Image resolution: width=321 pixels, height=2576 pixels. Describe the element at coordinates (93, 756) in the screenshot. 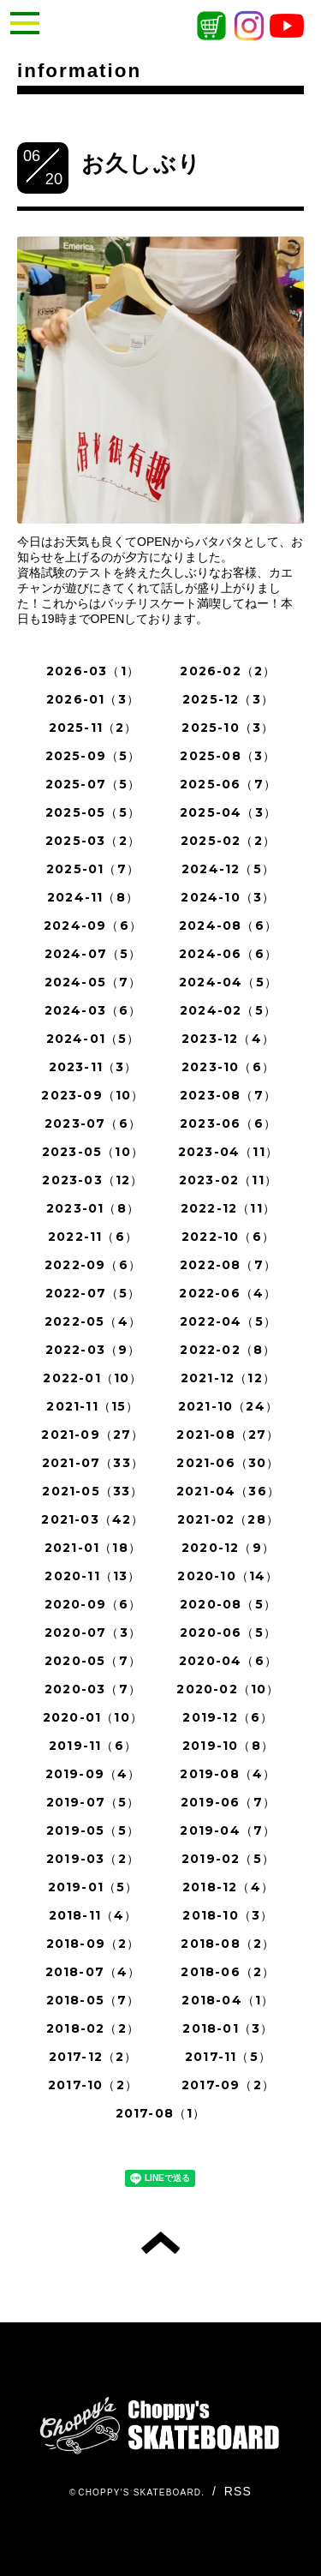

I see `2025-09（5）` at that location.